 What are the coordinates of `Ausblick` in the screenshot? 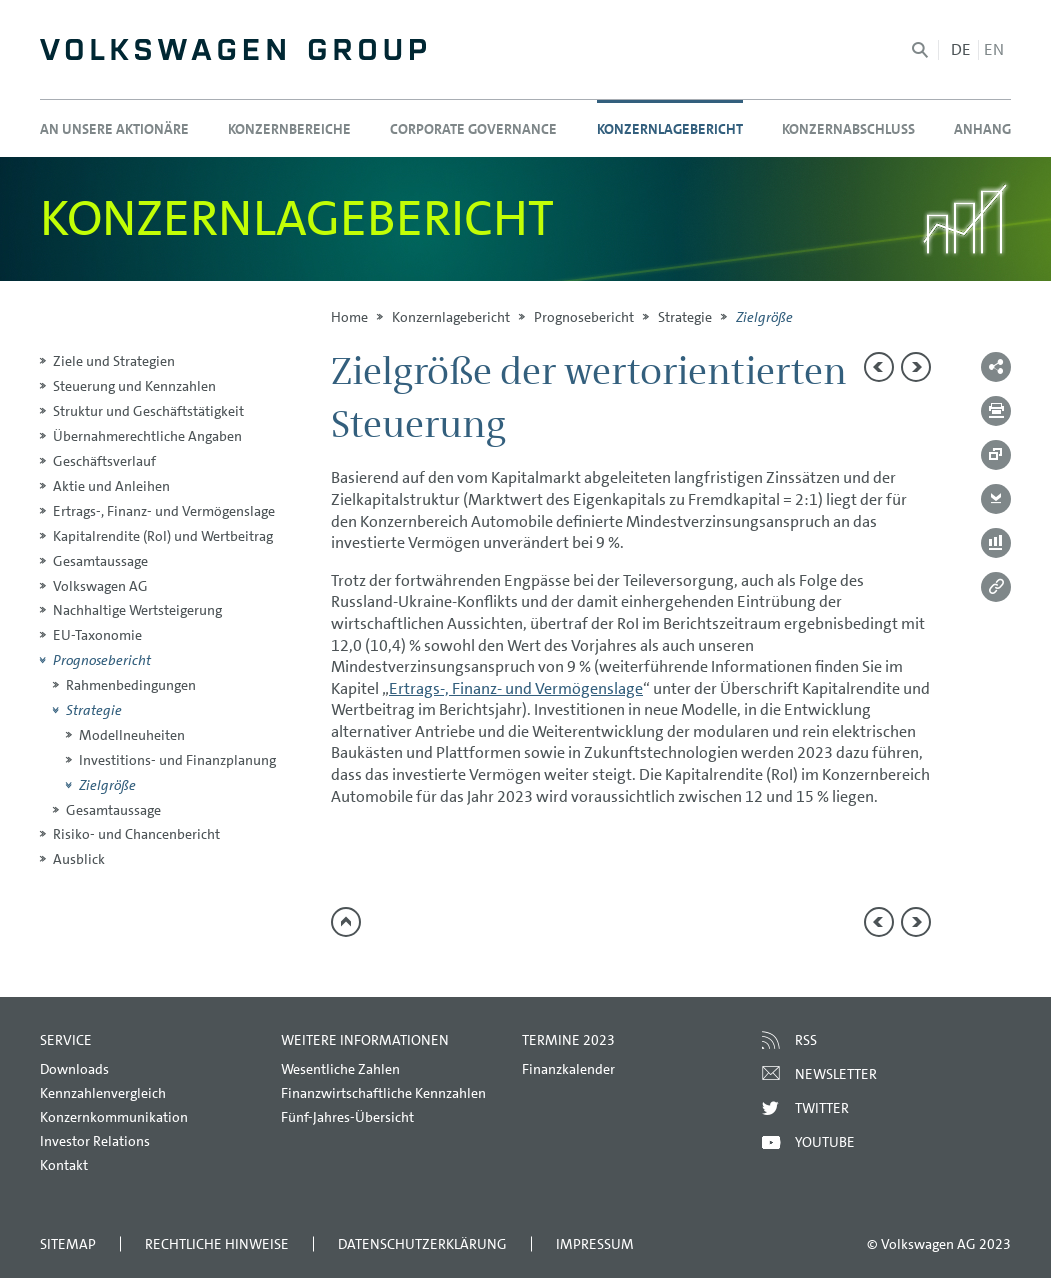 It's located at (79, 859).